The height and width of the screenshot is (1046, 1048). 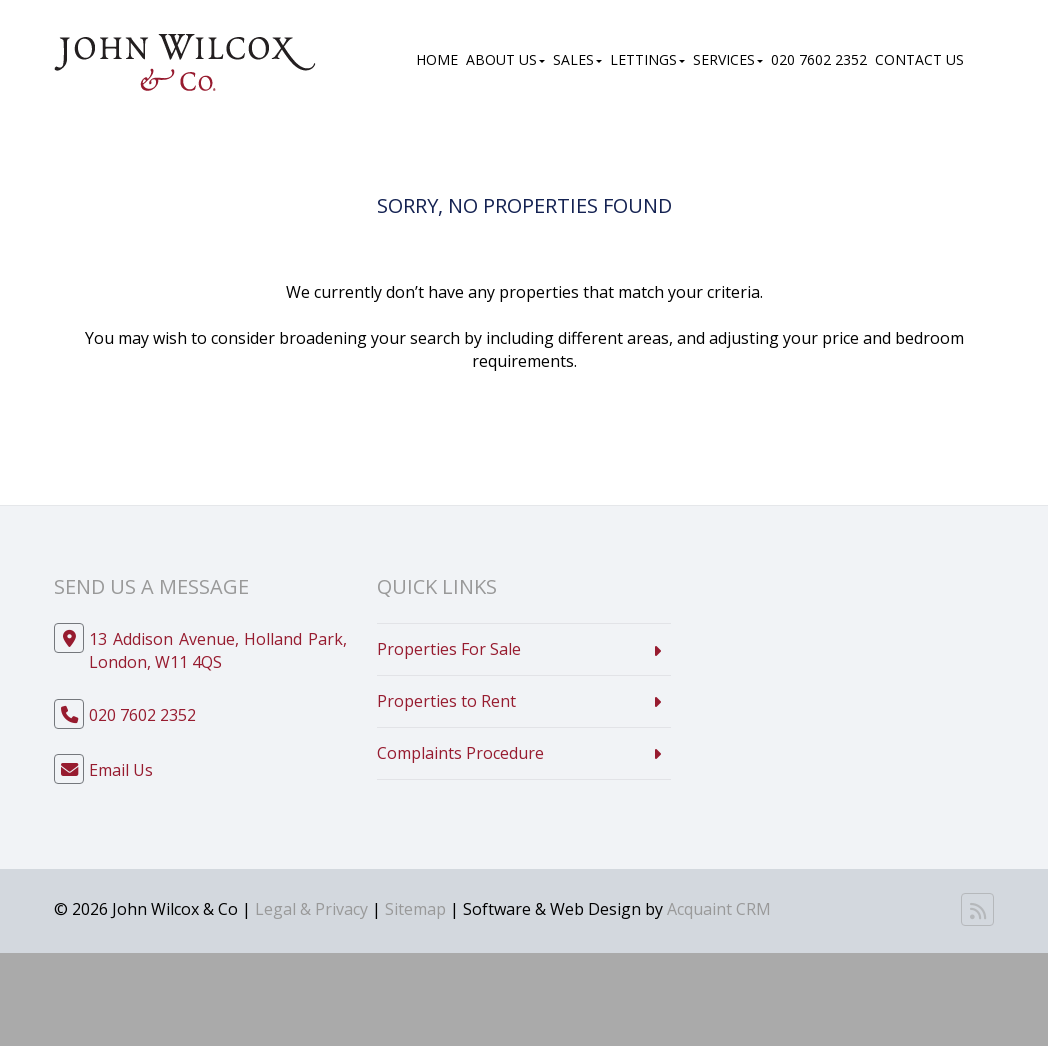 I want to click on Sitemap, so click(x=415, y=909).